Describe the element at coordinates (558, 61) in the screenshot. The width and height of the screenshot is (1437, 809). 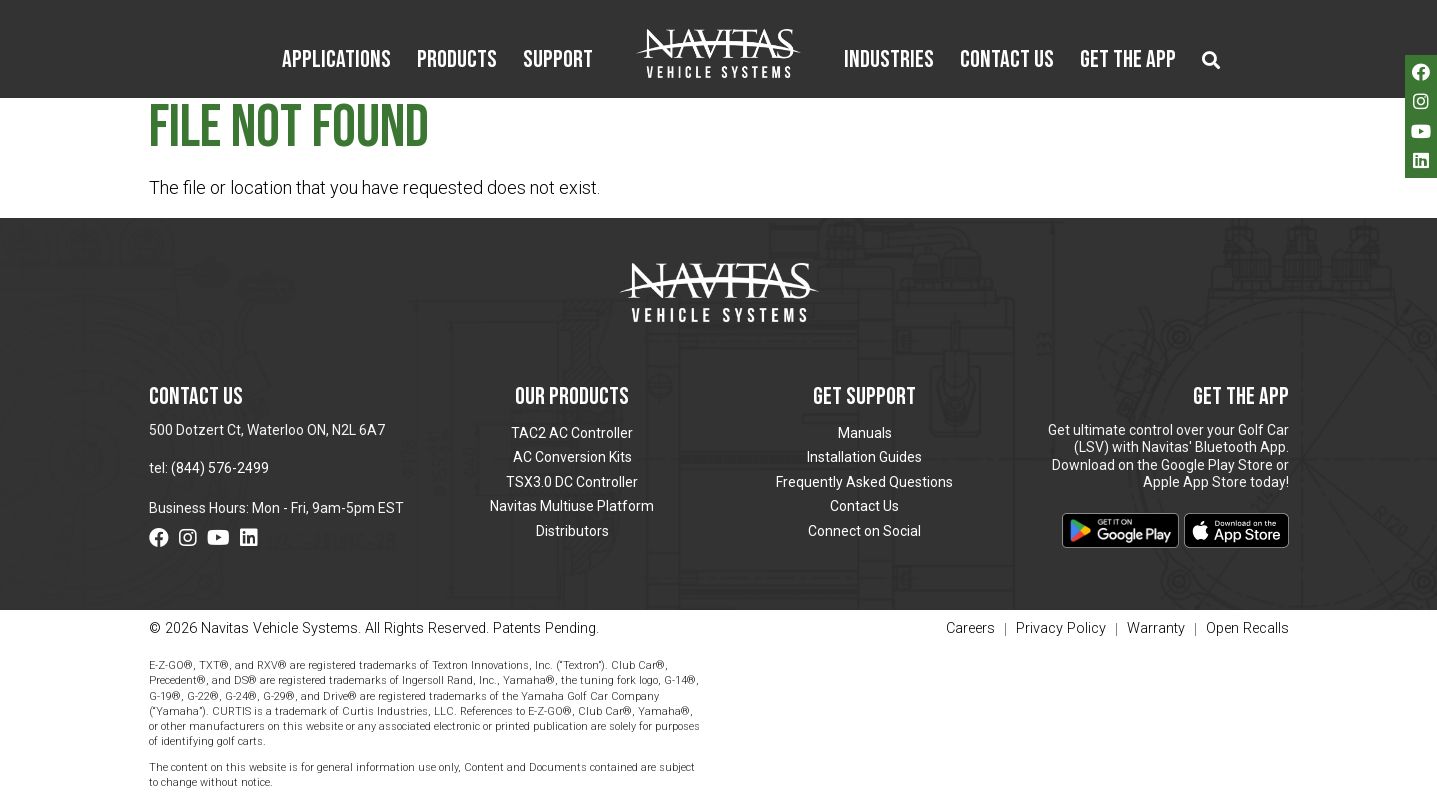
I see `Support` at that location.